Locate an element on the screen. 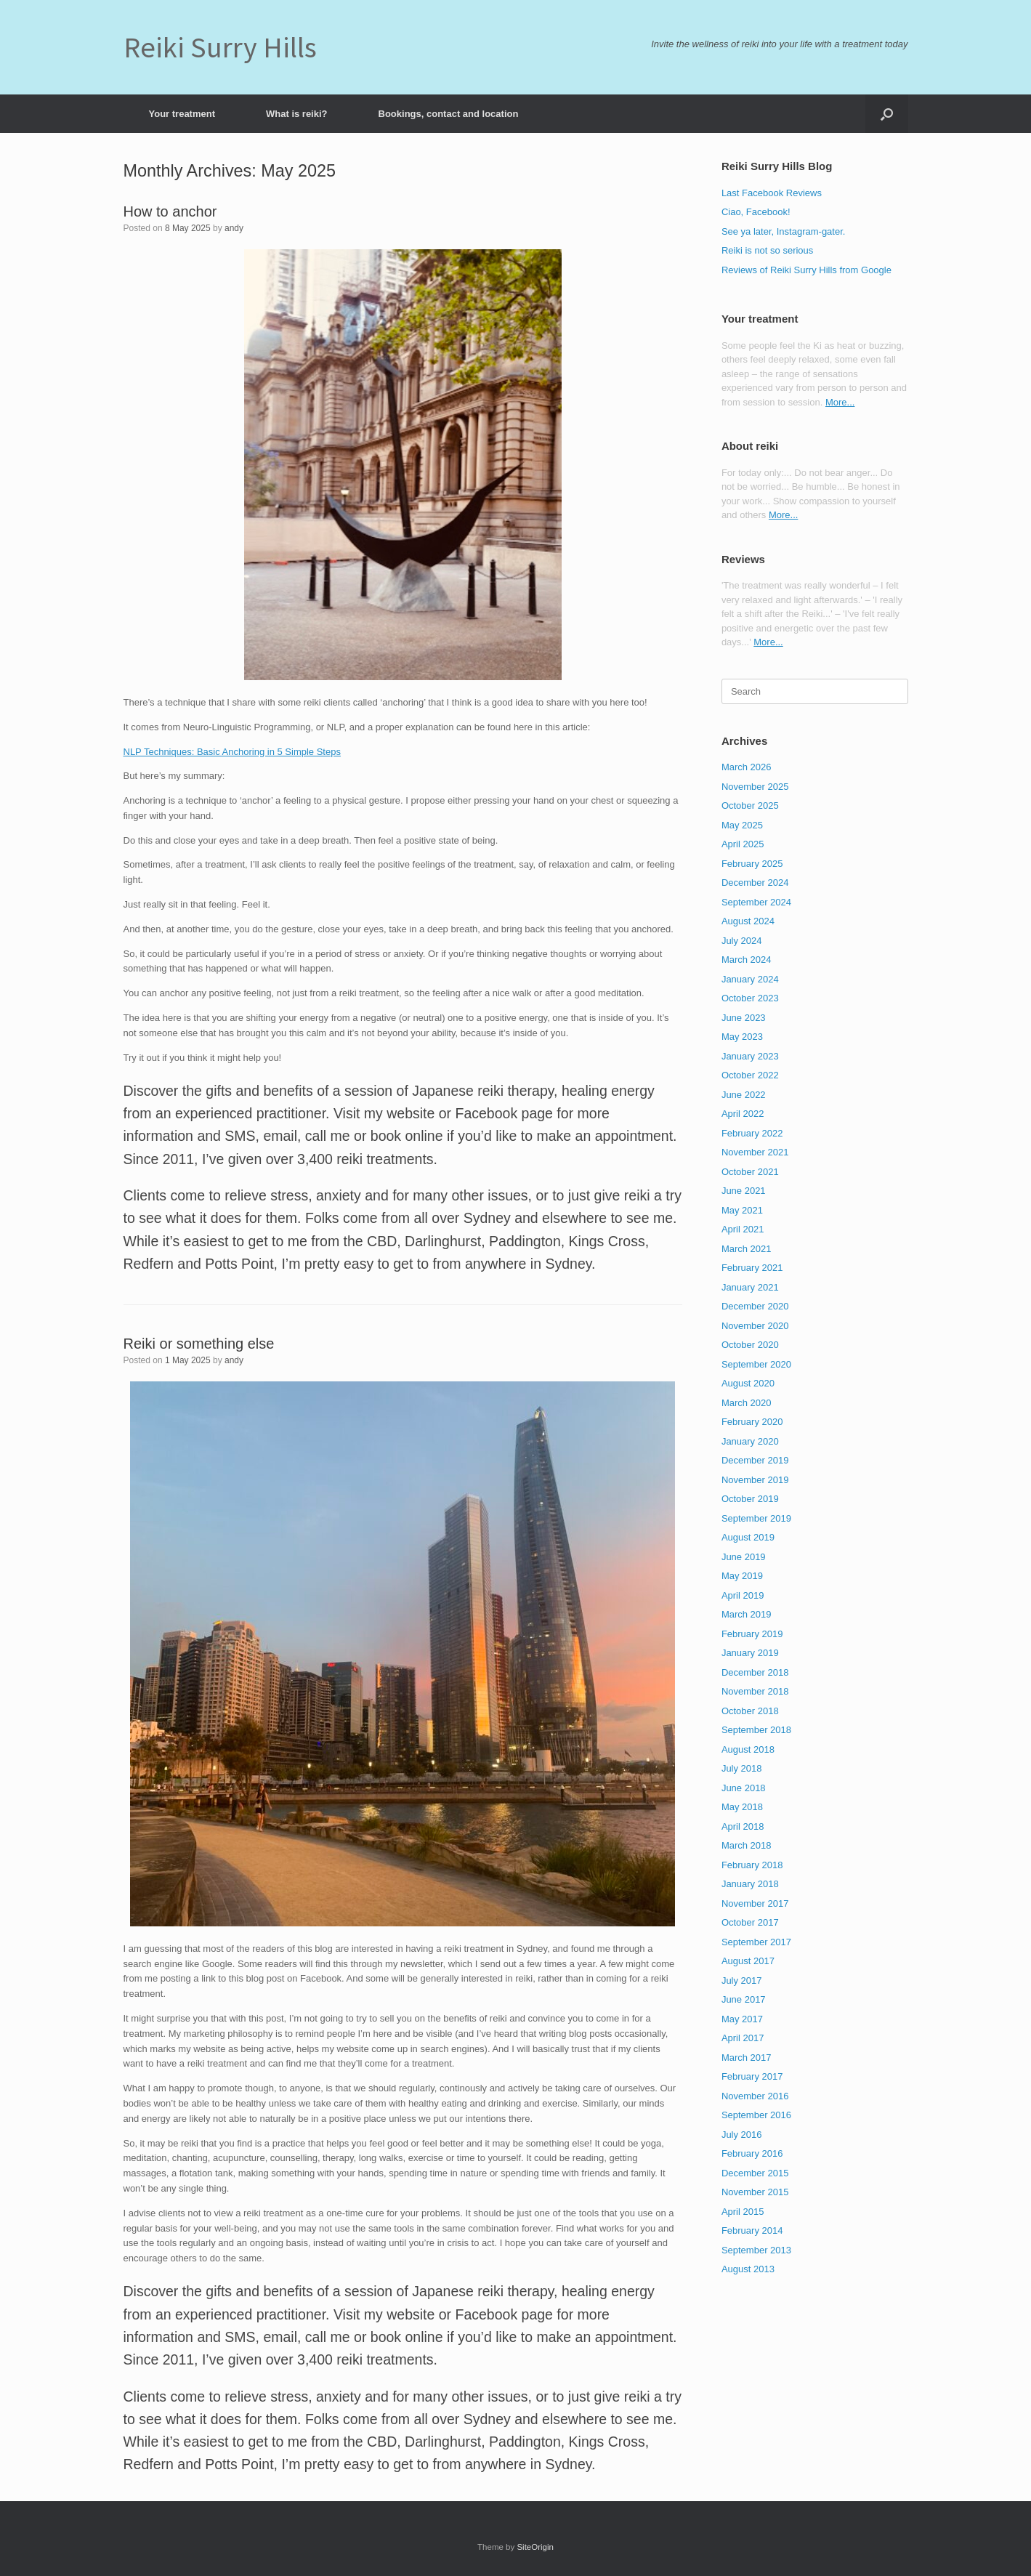  September 2013 is located at coordinates (756, 2250).